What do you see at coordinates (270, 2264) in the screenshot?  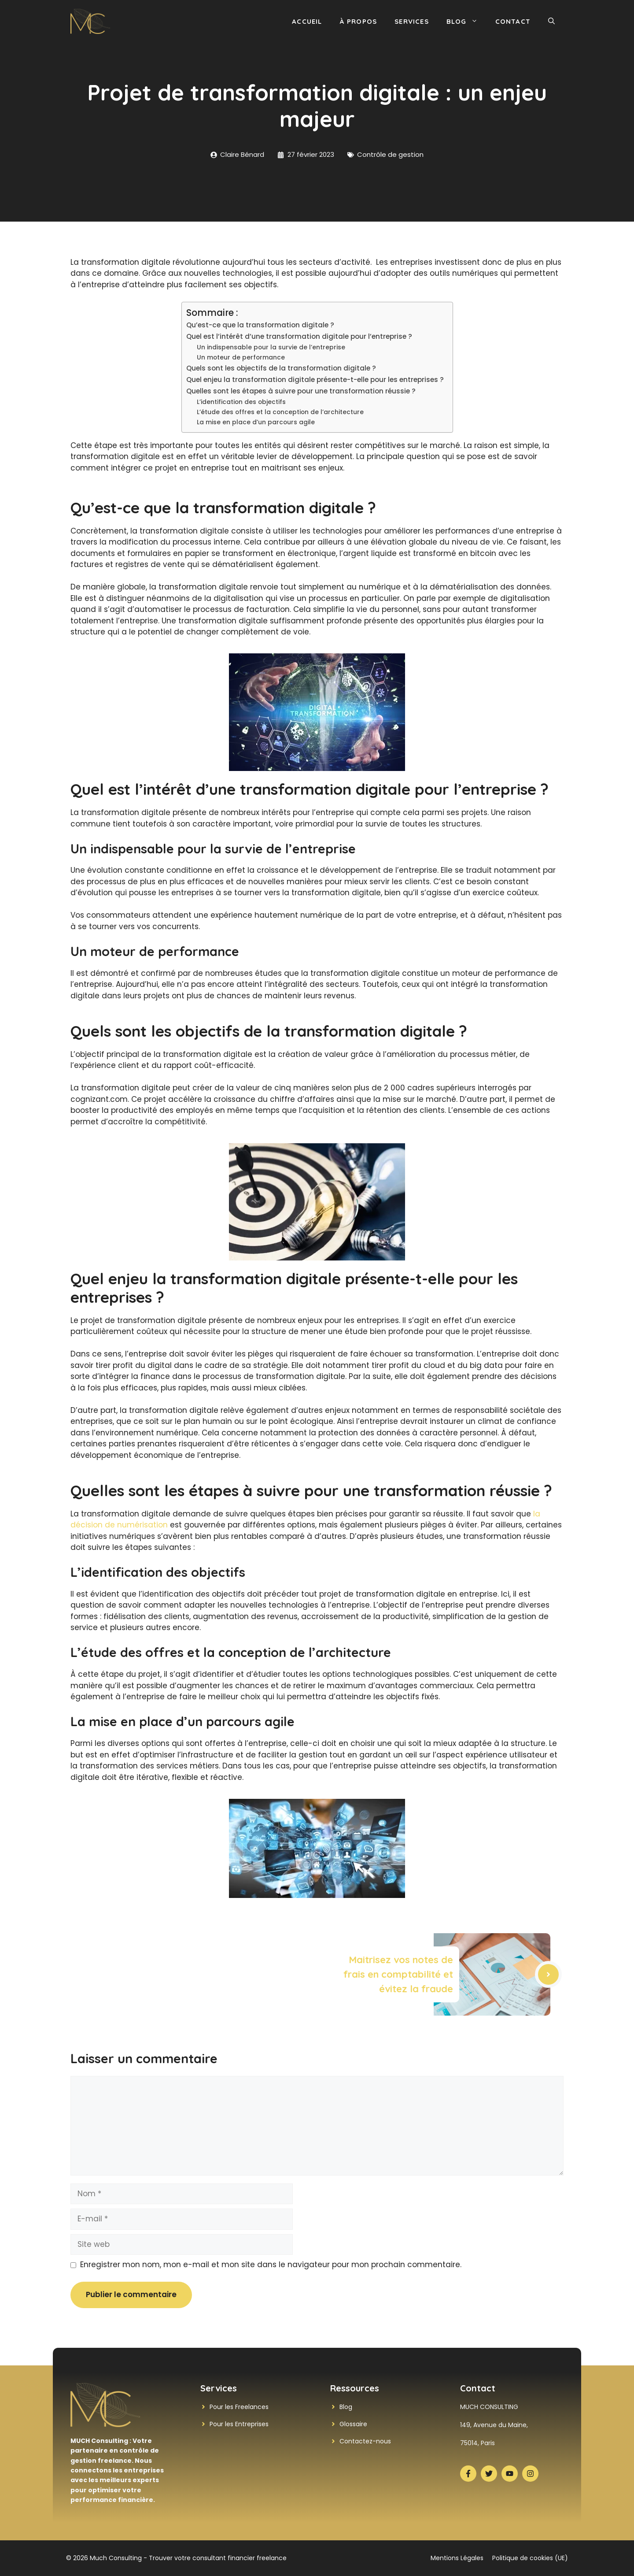 I see `Enregistrer mon nom, mon e-mail et mon site dans le navigateur pour mon prochain commentaire.` at bounding box center [270, 2264].